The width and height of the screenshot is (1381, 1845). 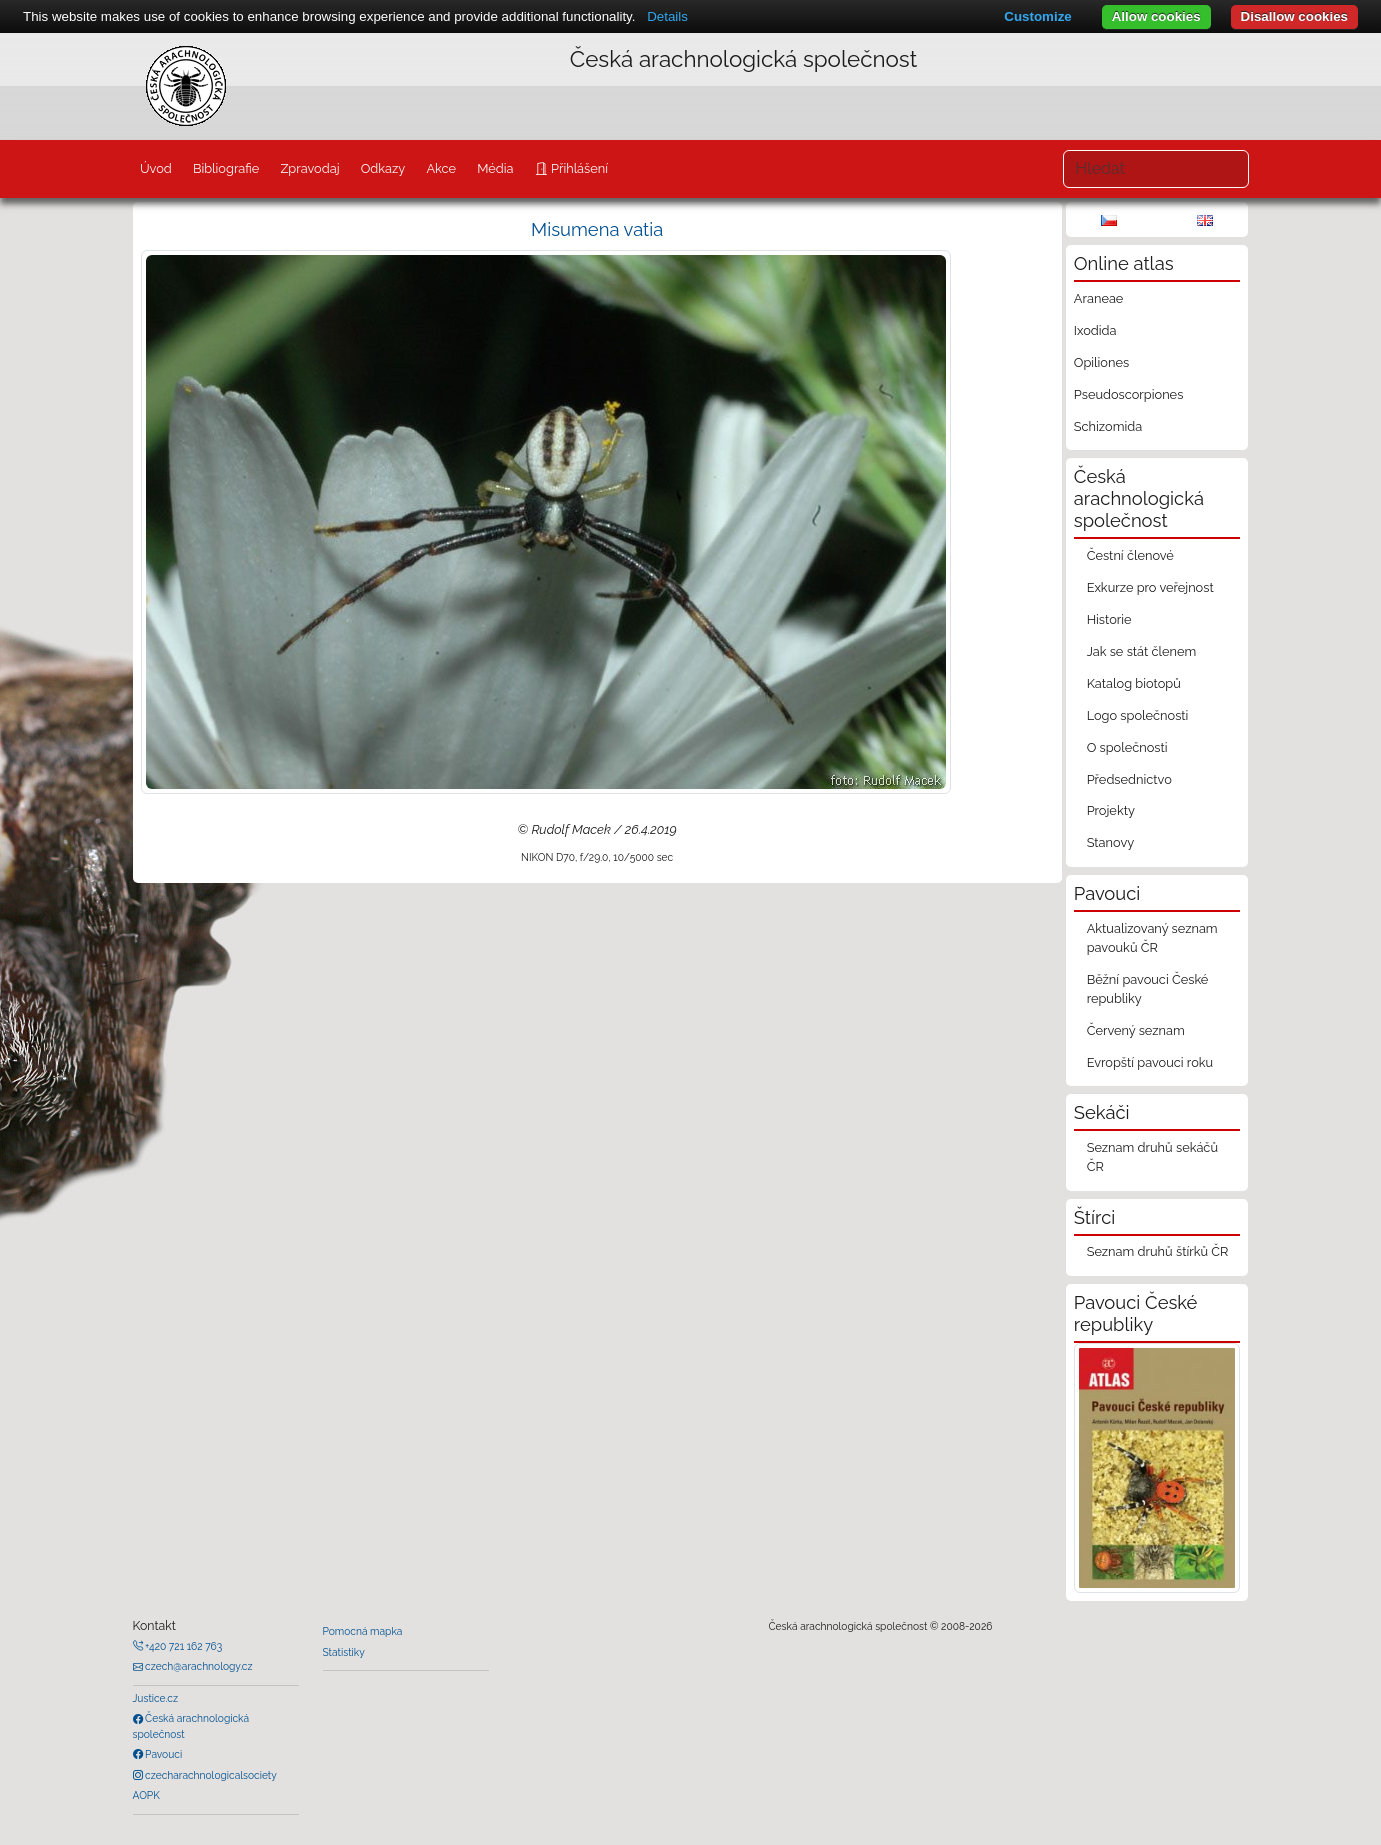 I want to click on Seznam druhů sekáčů ČR, so click(x=1152, y=1157).